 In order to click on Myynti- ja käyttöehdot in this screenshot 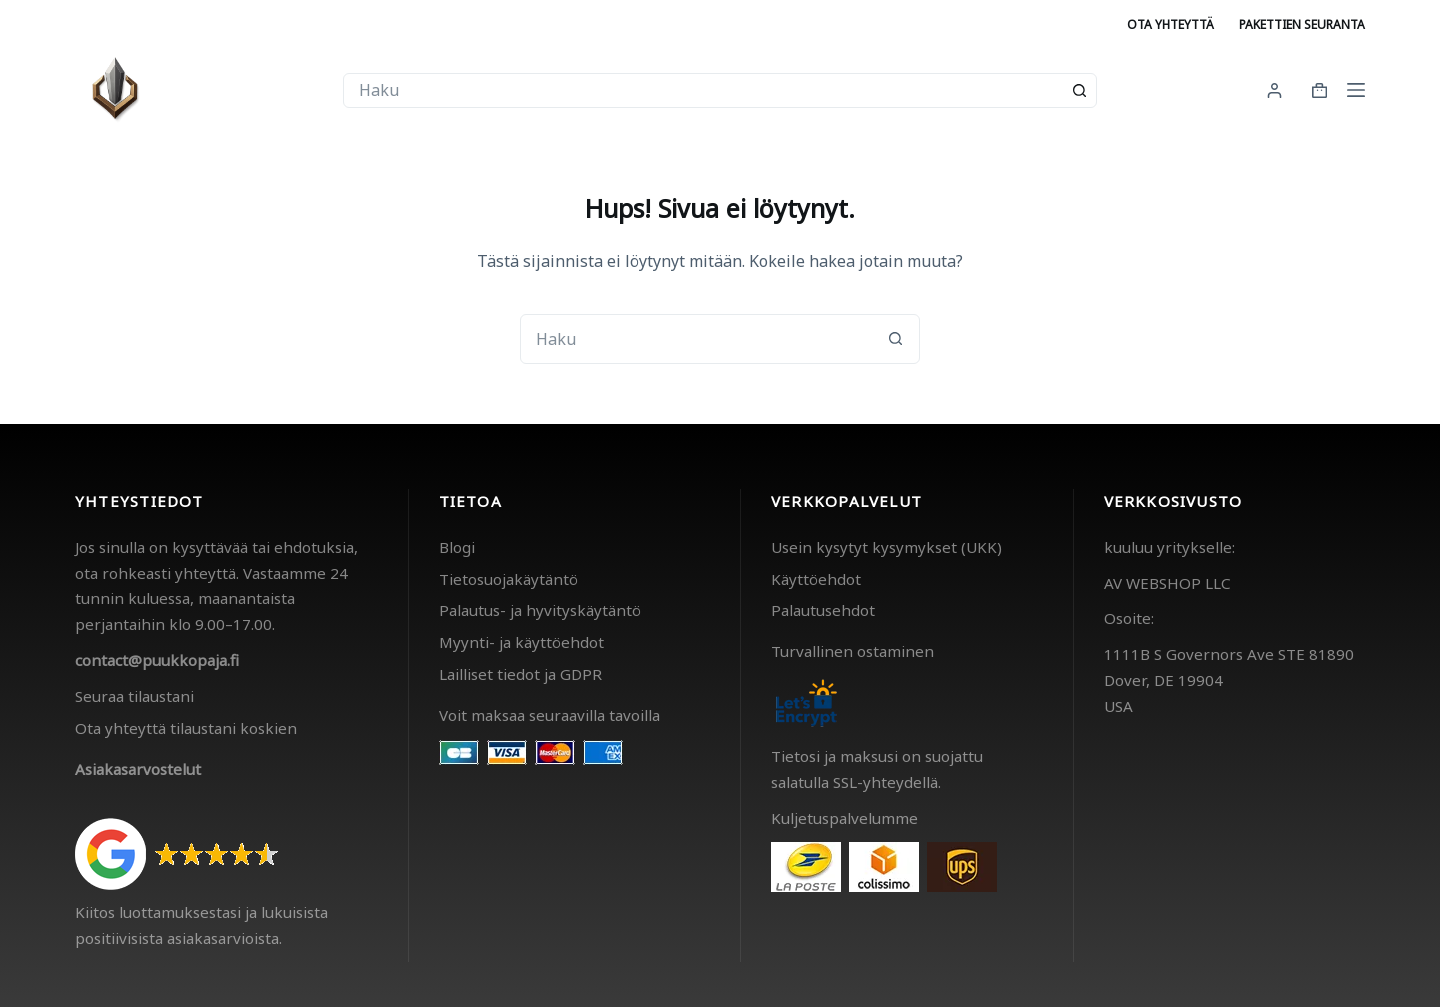, I will do `click(521, 642)`.